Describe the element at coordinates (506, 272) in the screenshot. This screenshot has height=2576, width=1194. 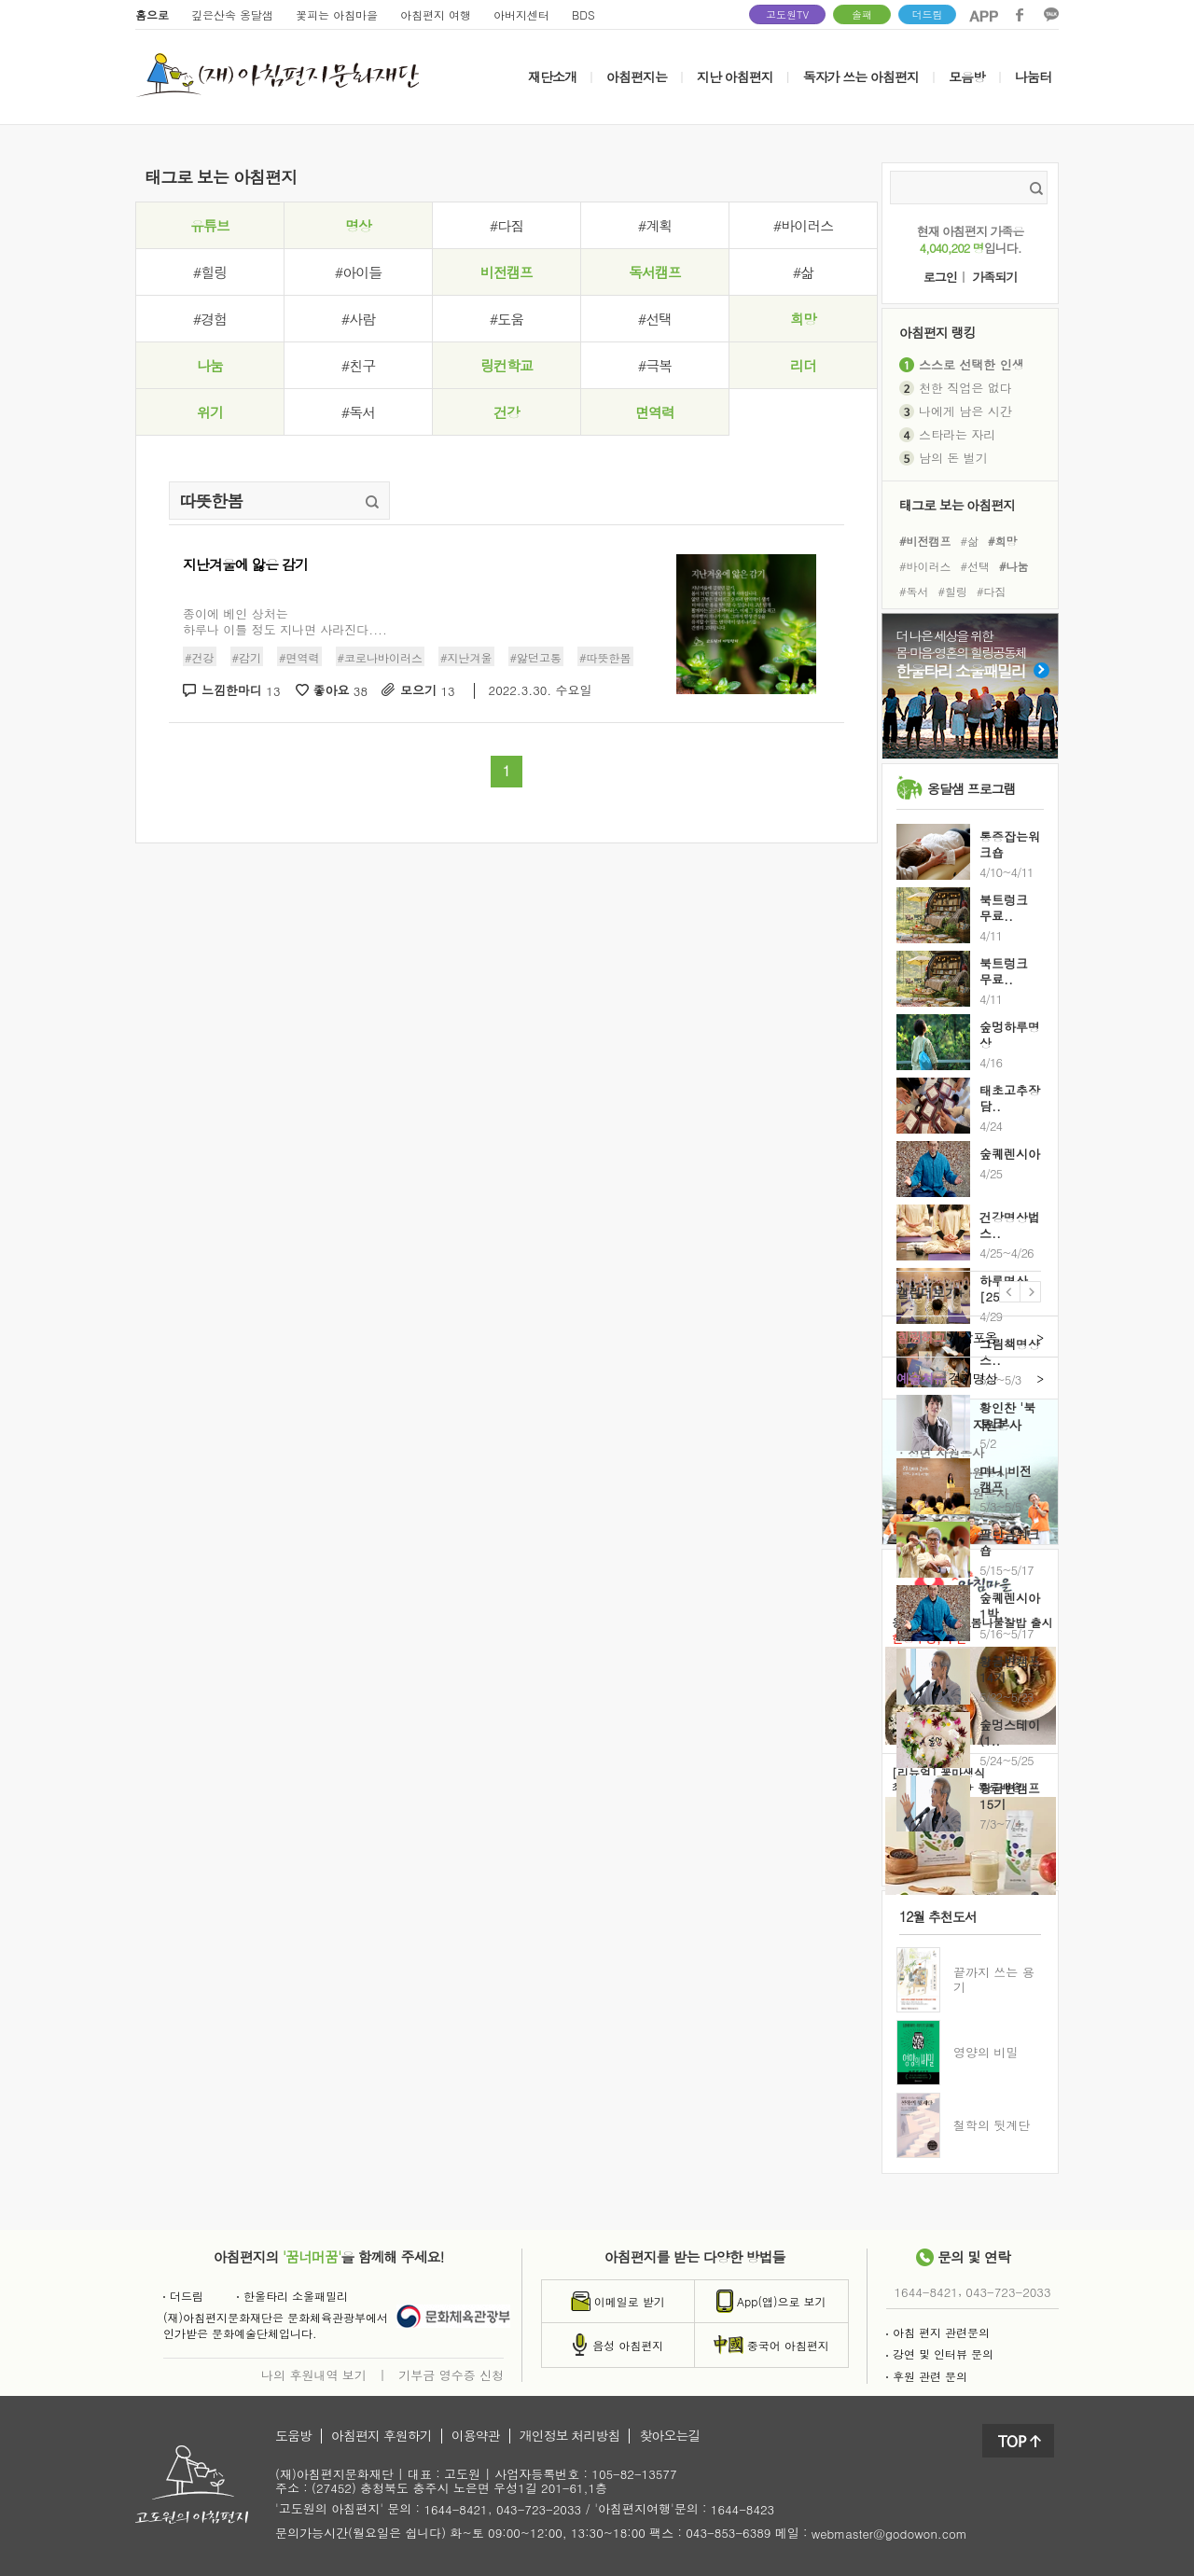
I see `비전캠프` at that location.